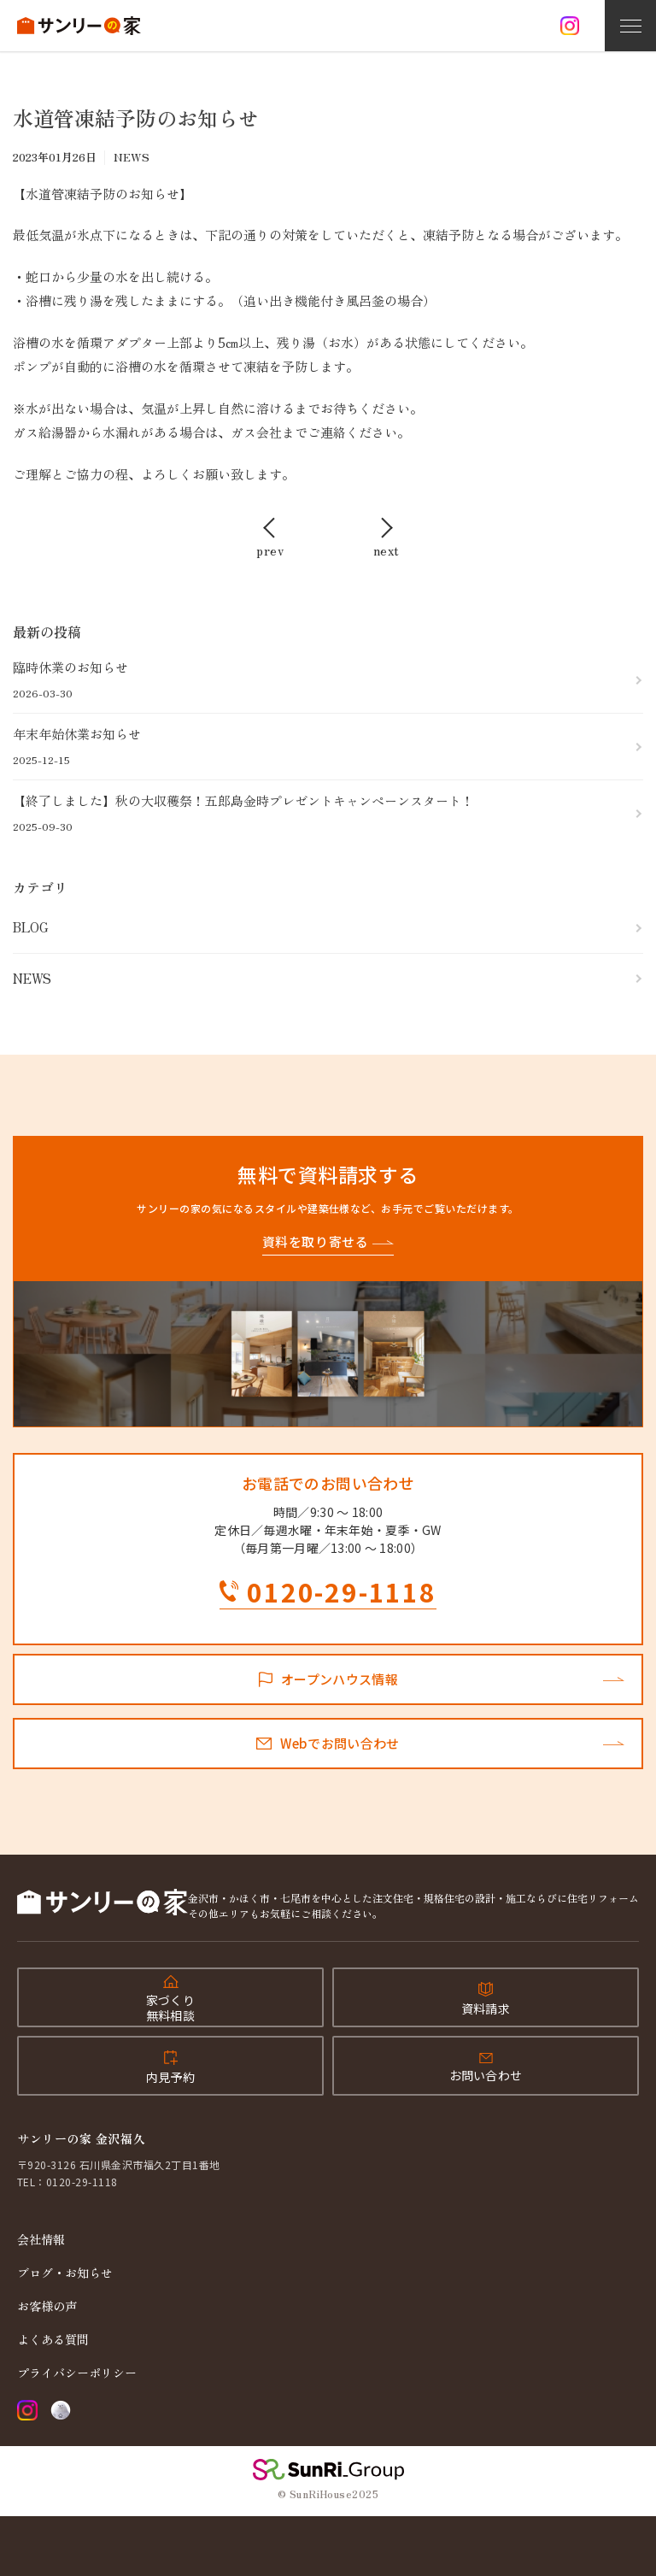 The image size is (656, 2576). Describe the element at coordinates (32, 978) in the screenshot. I see `NEWS` at that location.